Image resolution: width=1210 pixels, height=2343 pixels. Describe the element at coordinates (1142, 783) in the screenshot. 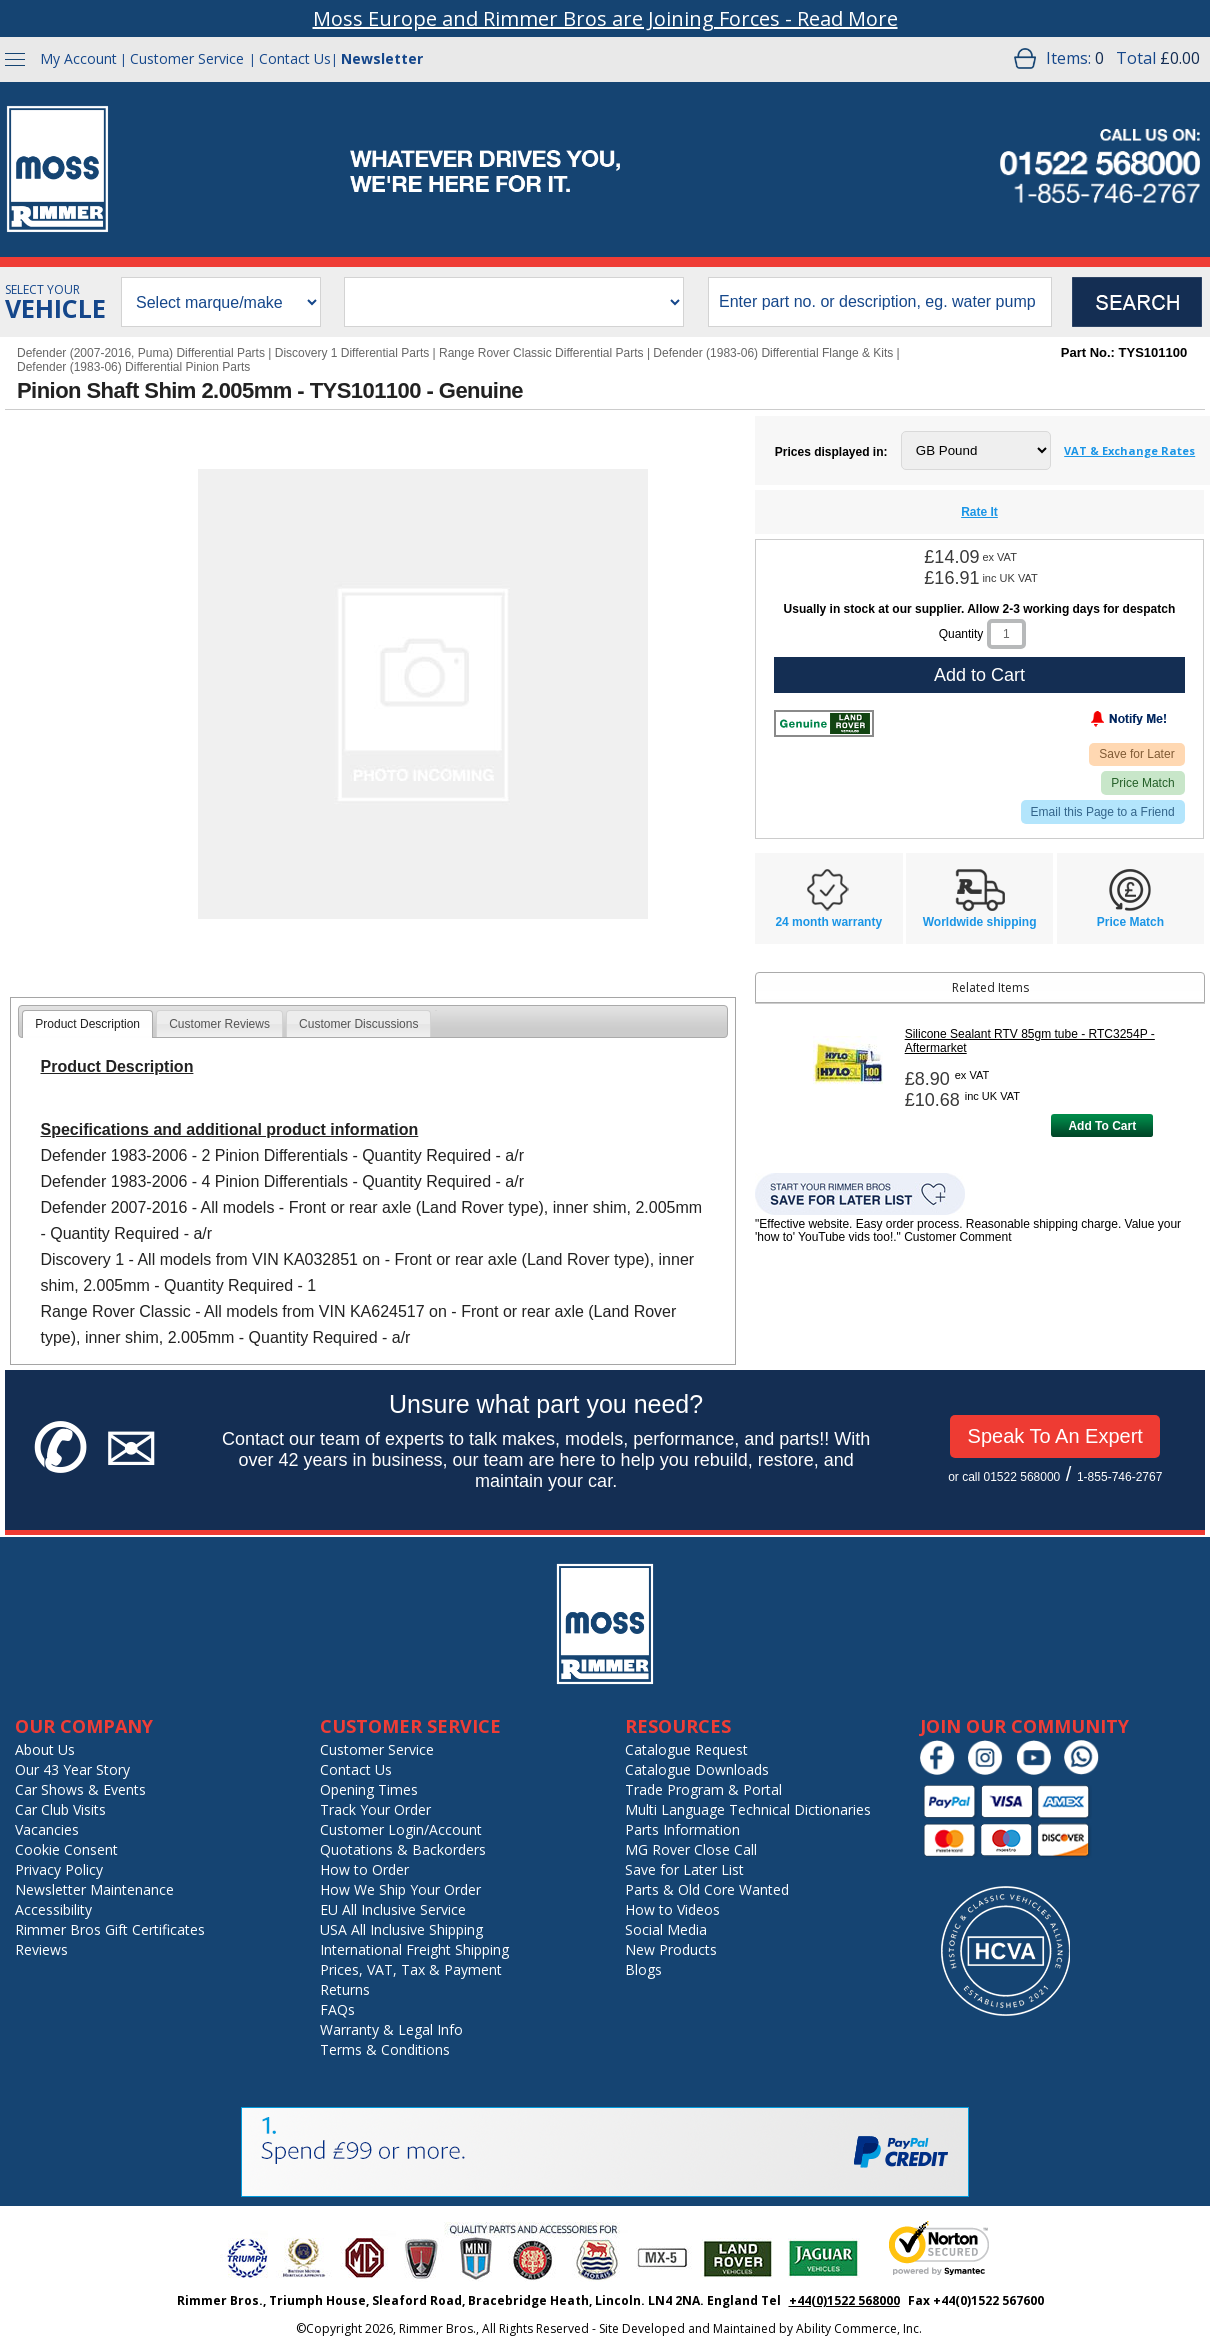

I see `Price Match` at that location.